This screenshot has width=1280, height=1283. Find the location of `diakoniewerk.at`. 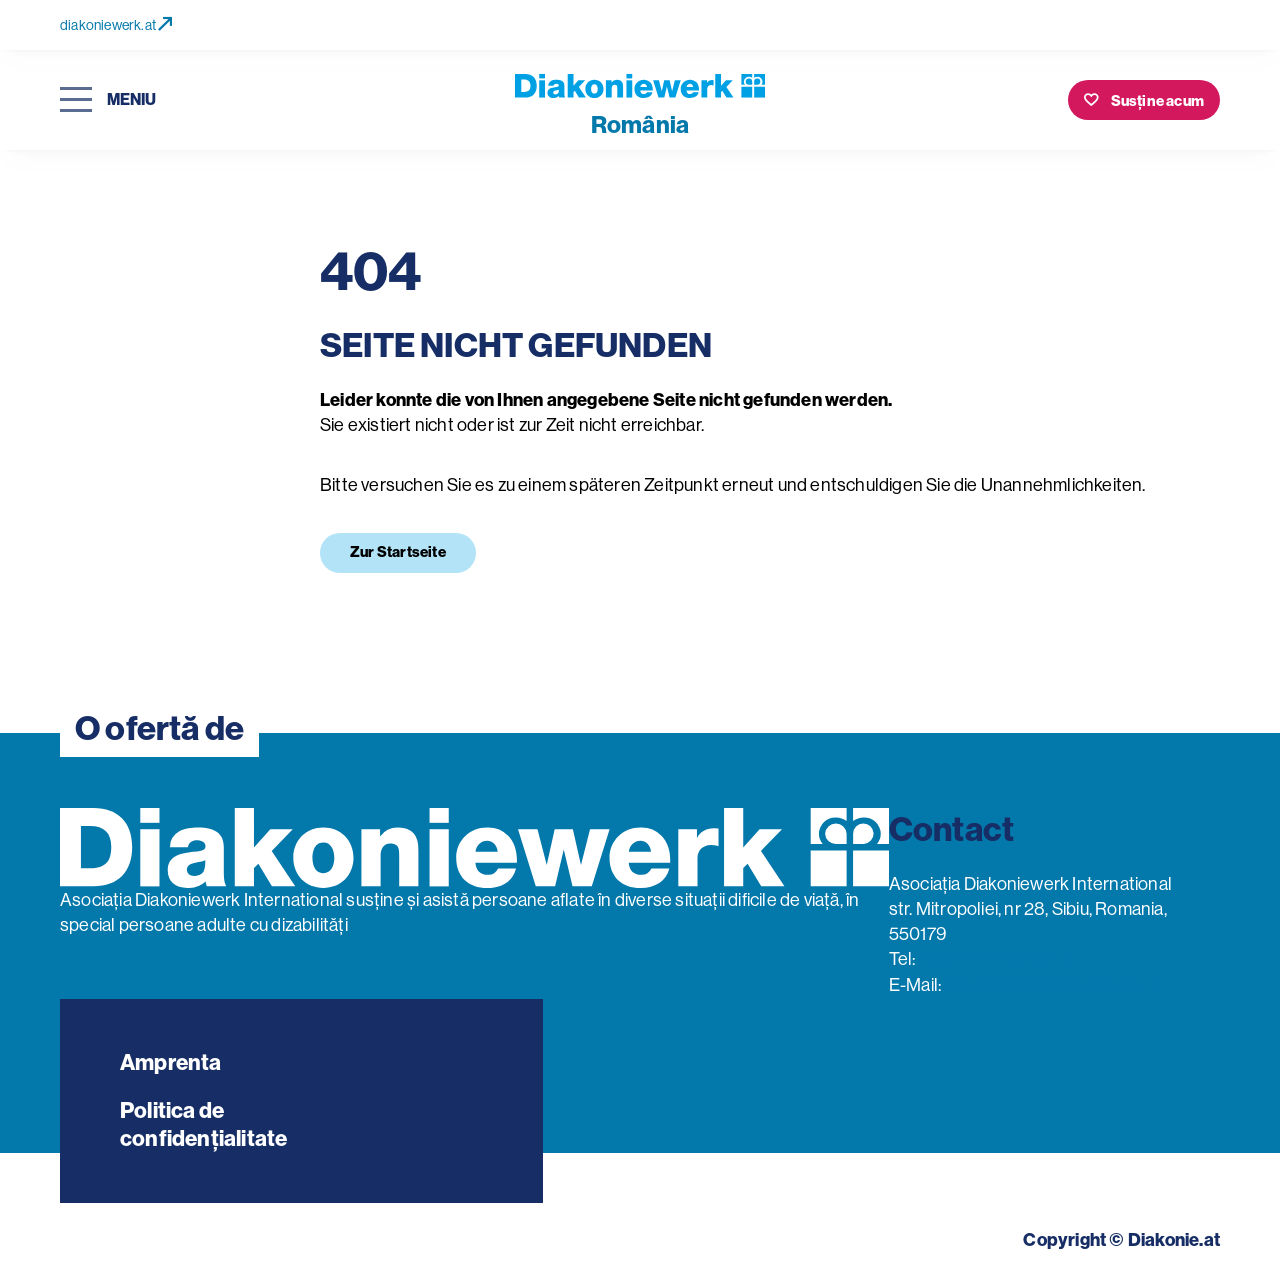

diakoniewerk.at is located at coordinates (116, 25).